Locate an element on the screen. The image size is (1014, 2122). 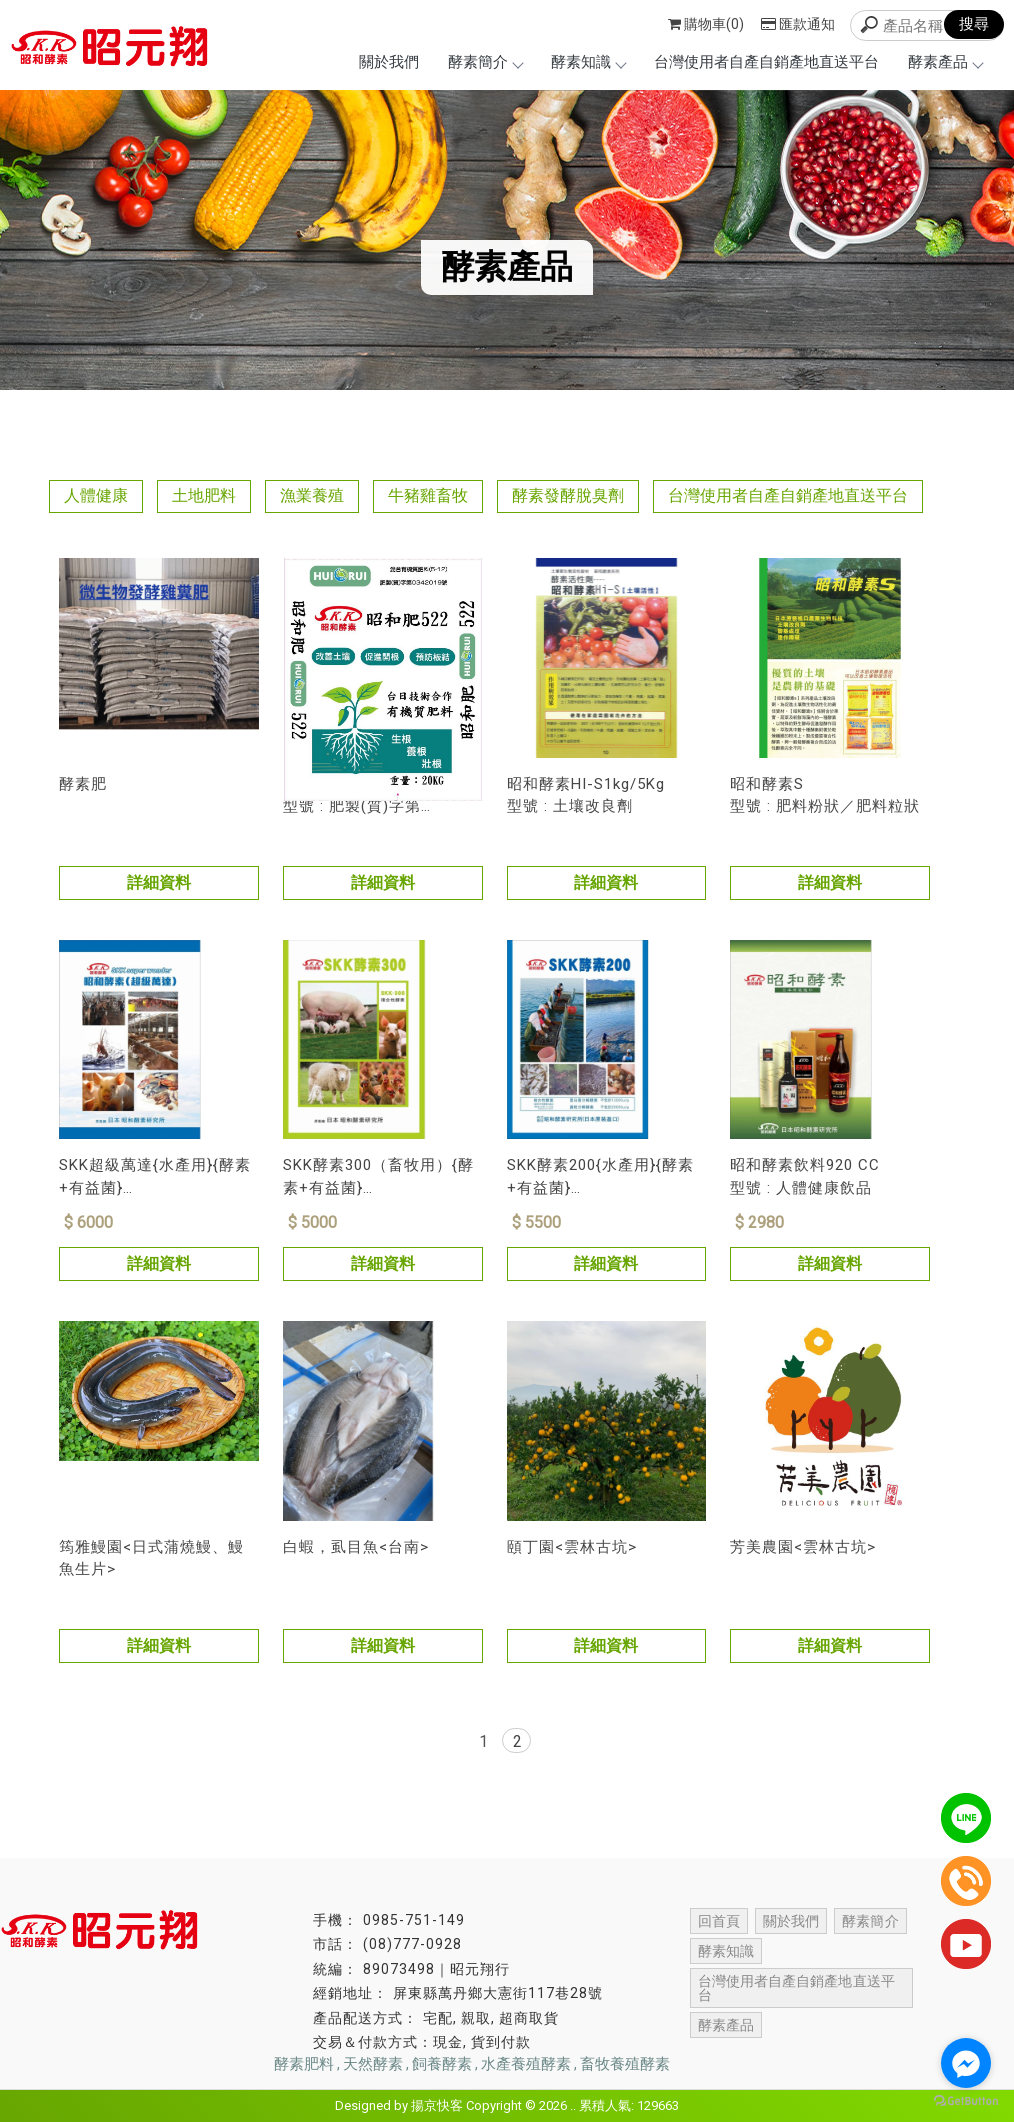
飼養酵素 is located at coordinates (442, 2064).